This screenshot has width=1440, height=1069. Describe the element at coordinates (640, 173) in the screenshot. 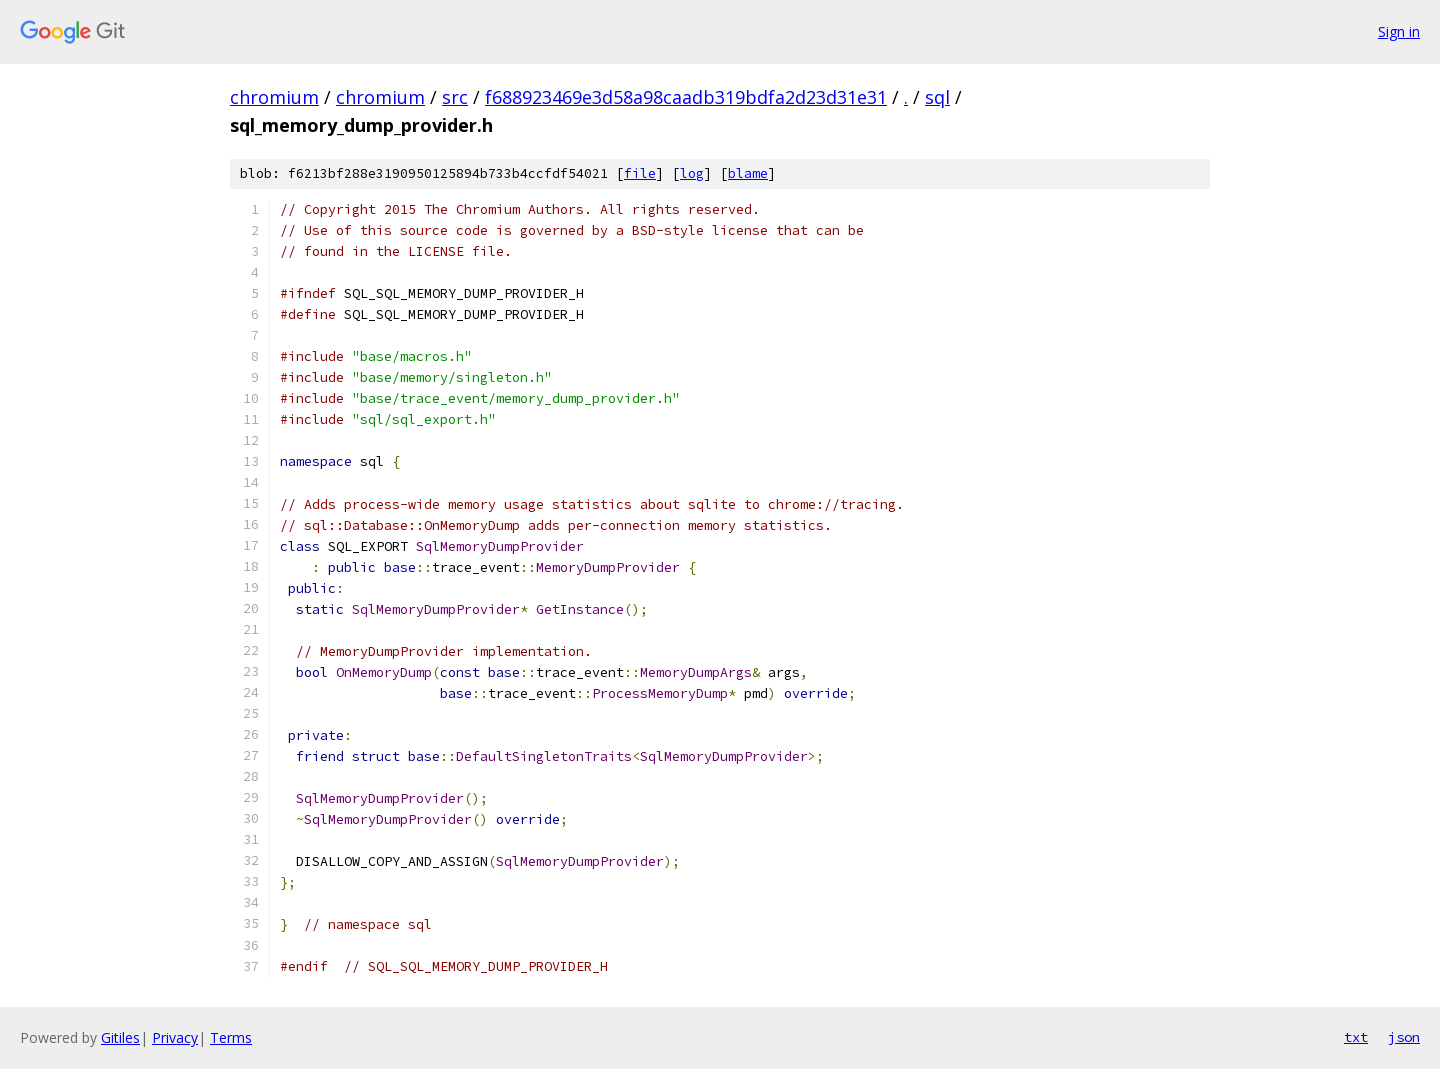

I see `file` at that location.